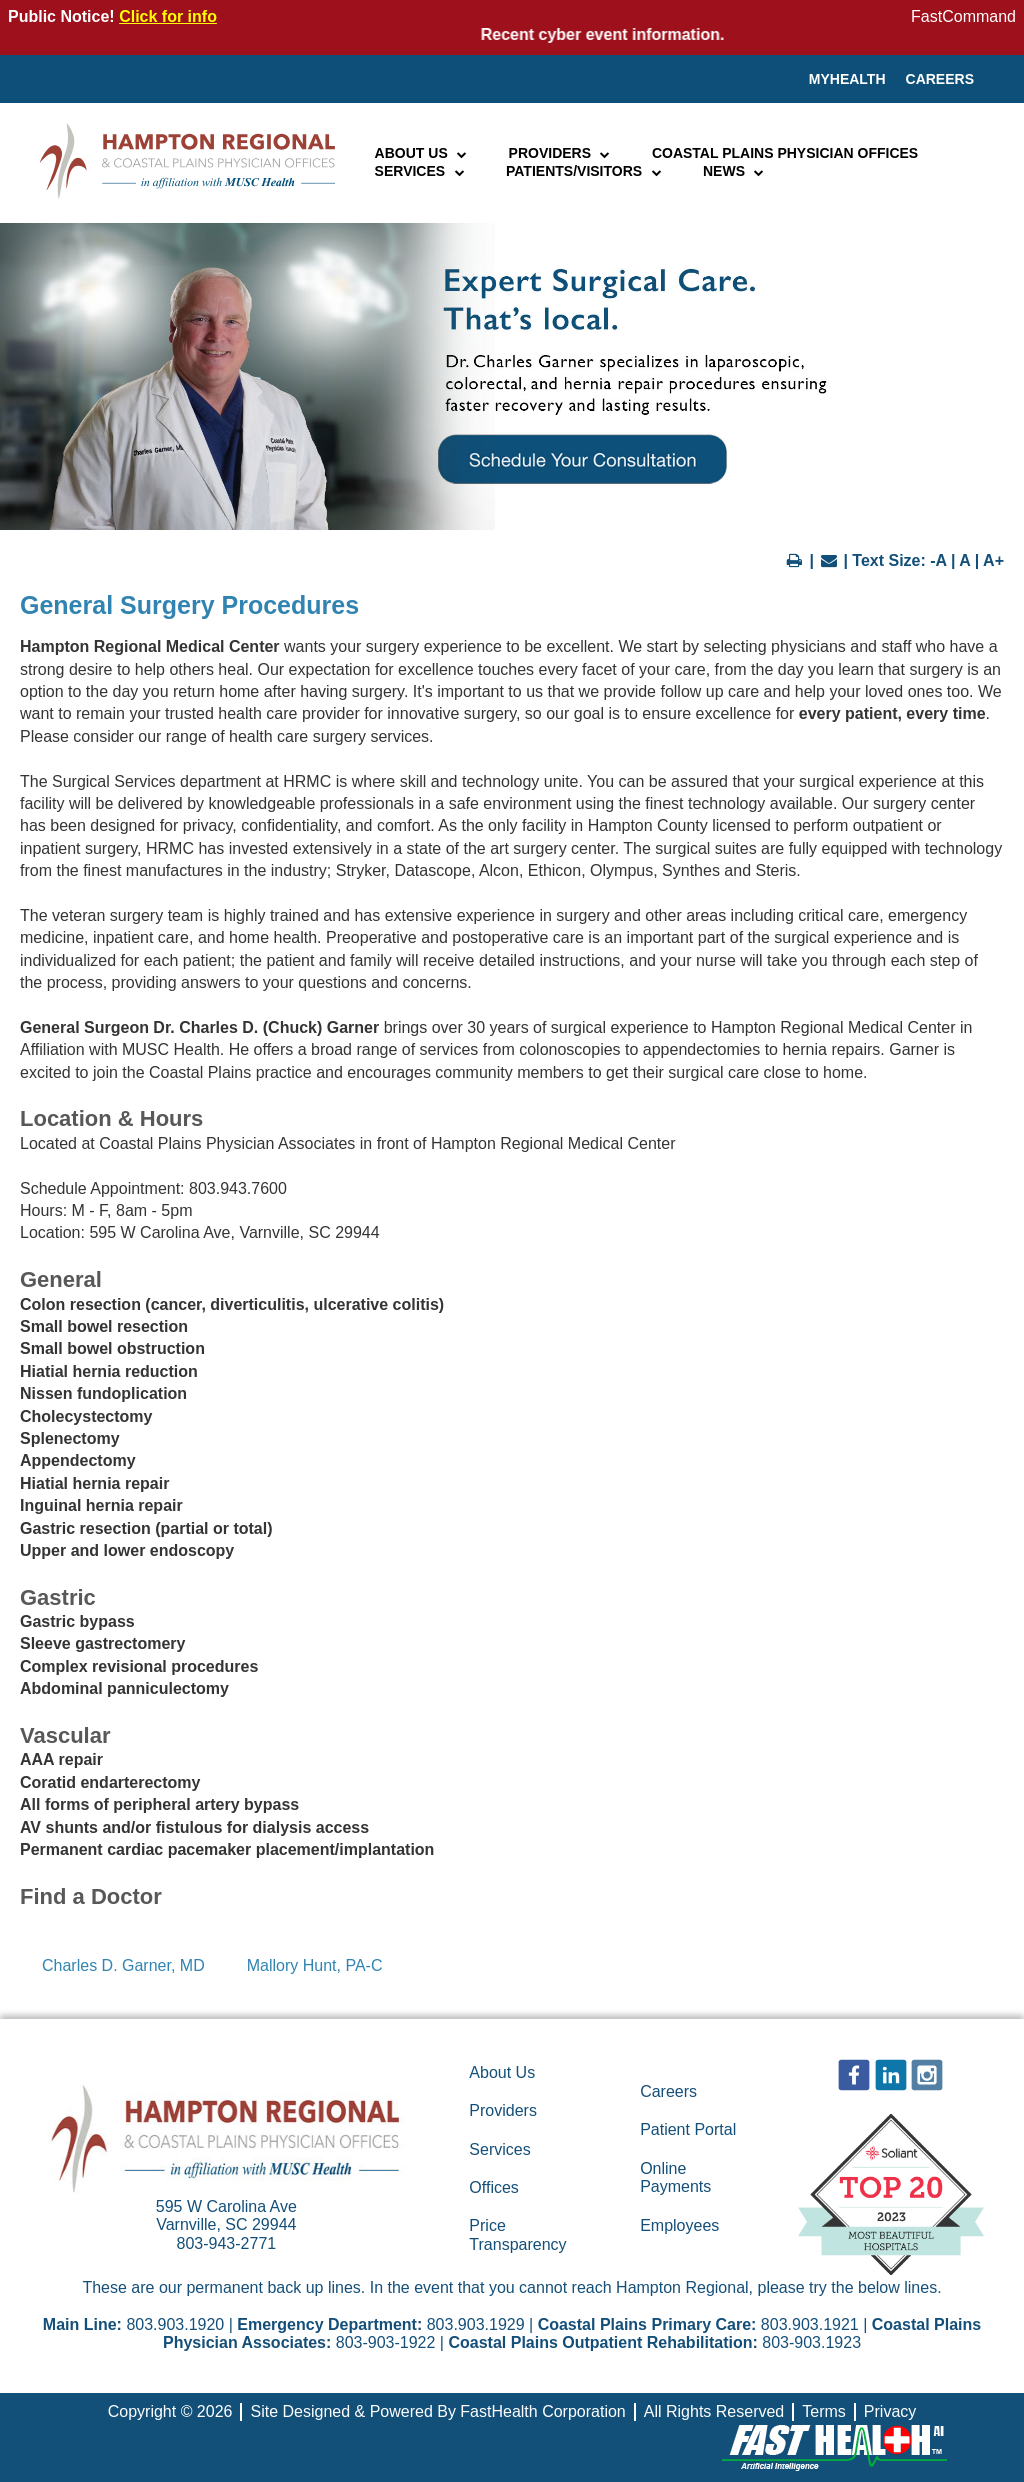 The image size is (1024, 2482). What do you see at coordinates (227, 2243) in the screenshot?
I see `803-943-2771` at bounding box center [227, 2243].